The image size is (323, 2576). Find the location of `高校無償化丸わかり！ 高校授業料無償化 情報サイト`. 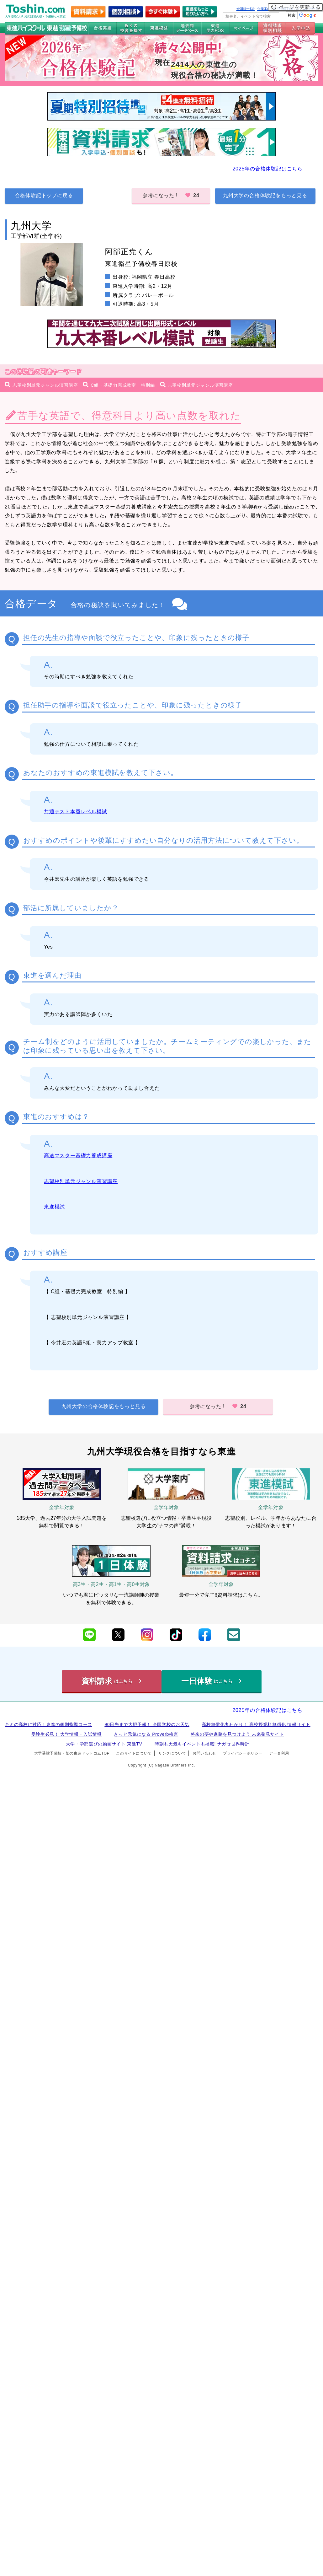

高校無償化丸わかり！ 高校授業料無償化 情報サイト is located at coordinates (256, 1724).